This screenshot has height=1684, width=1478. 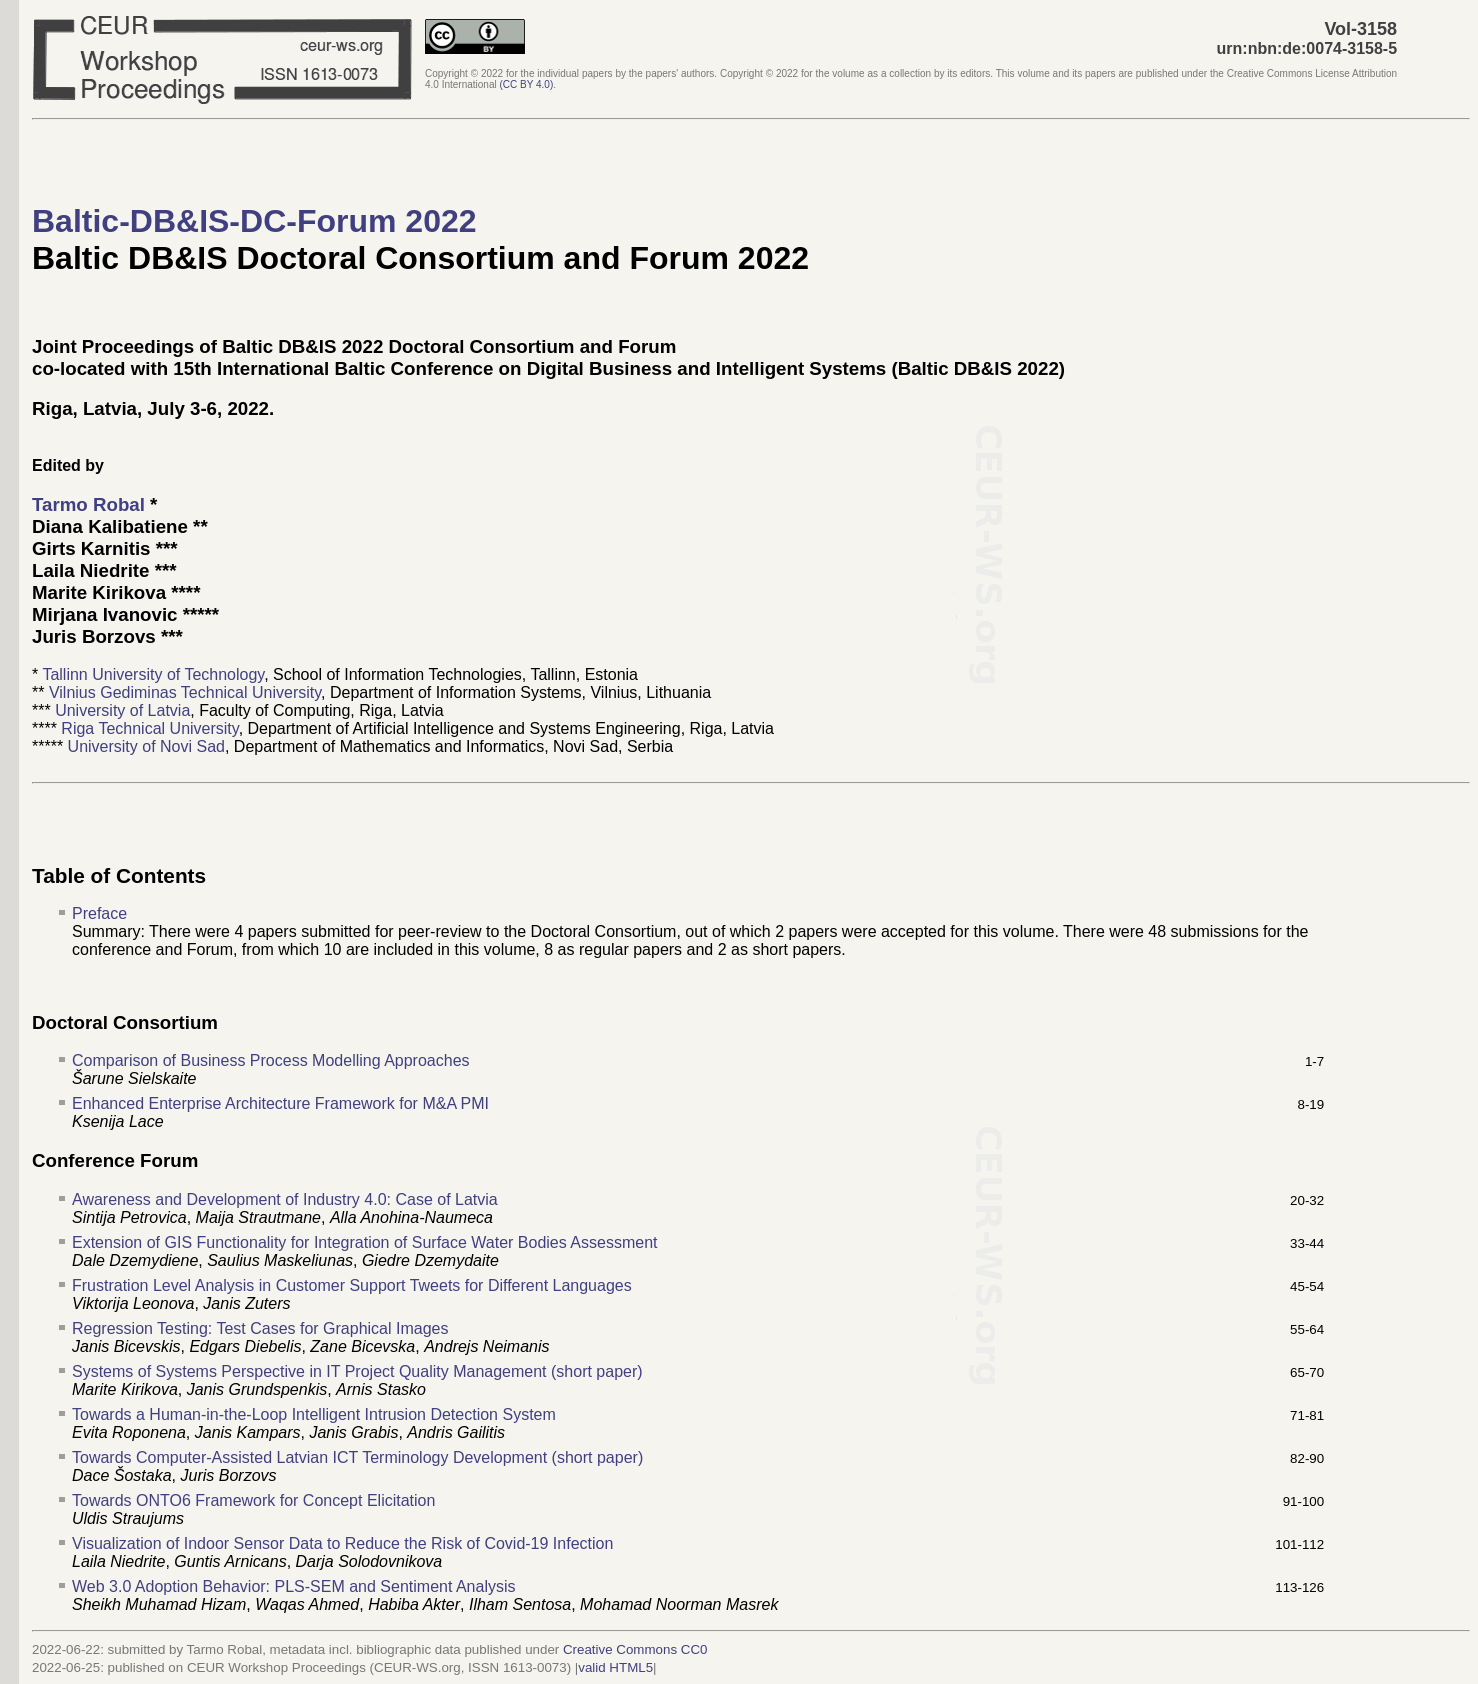 I want to click on valid HTML5, so click(x=615, y=1667).